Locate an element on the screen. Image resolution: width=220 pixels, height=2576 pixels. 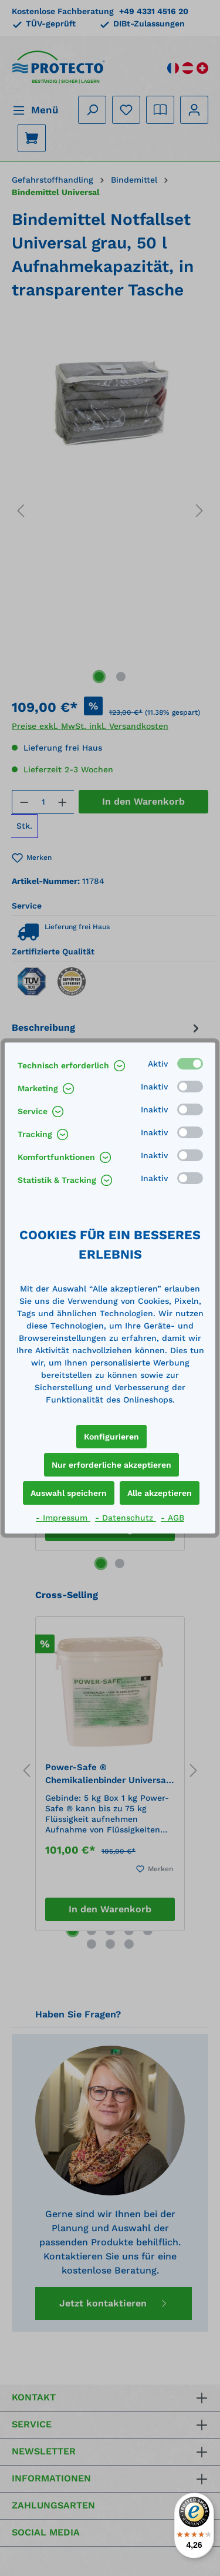
Alle akzeptieren is located at coordinates (159, 1493).